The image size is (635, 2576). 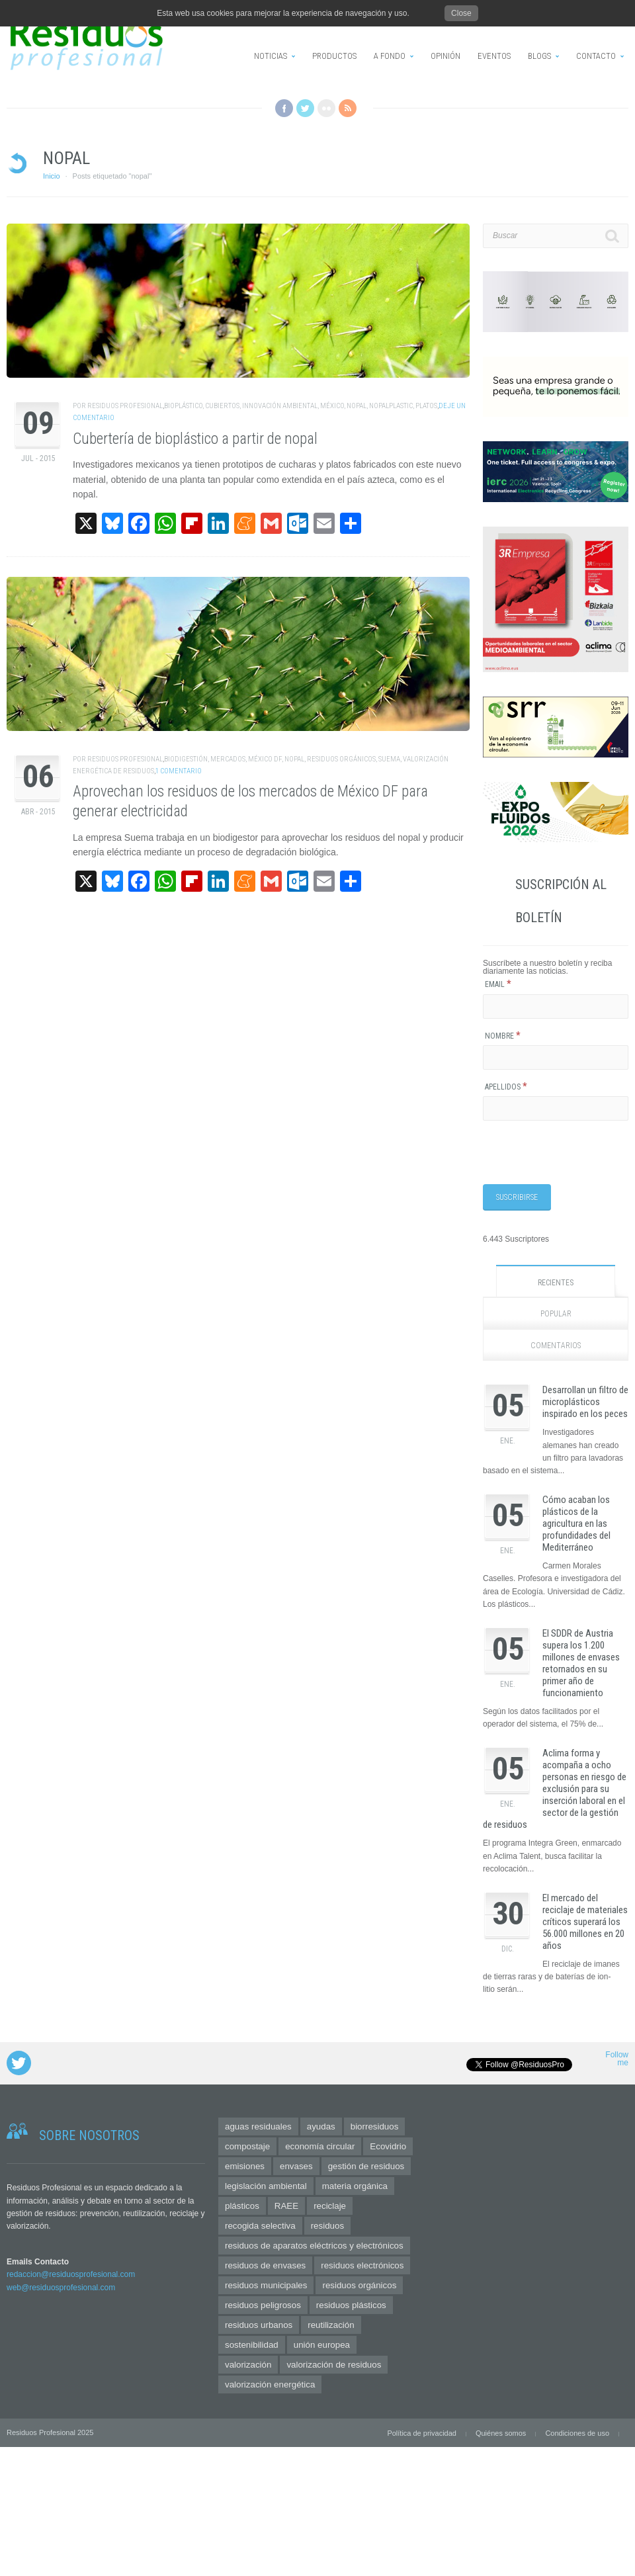 I want to click on residuos de aparatos eléctricos y electrónicos, so click(x=314, y=2246).